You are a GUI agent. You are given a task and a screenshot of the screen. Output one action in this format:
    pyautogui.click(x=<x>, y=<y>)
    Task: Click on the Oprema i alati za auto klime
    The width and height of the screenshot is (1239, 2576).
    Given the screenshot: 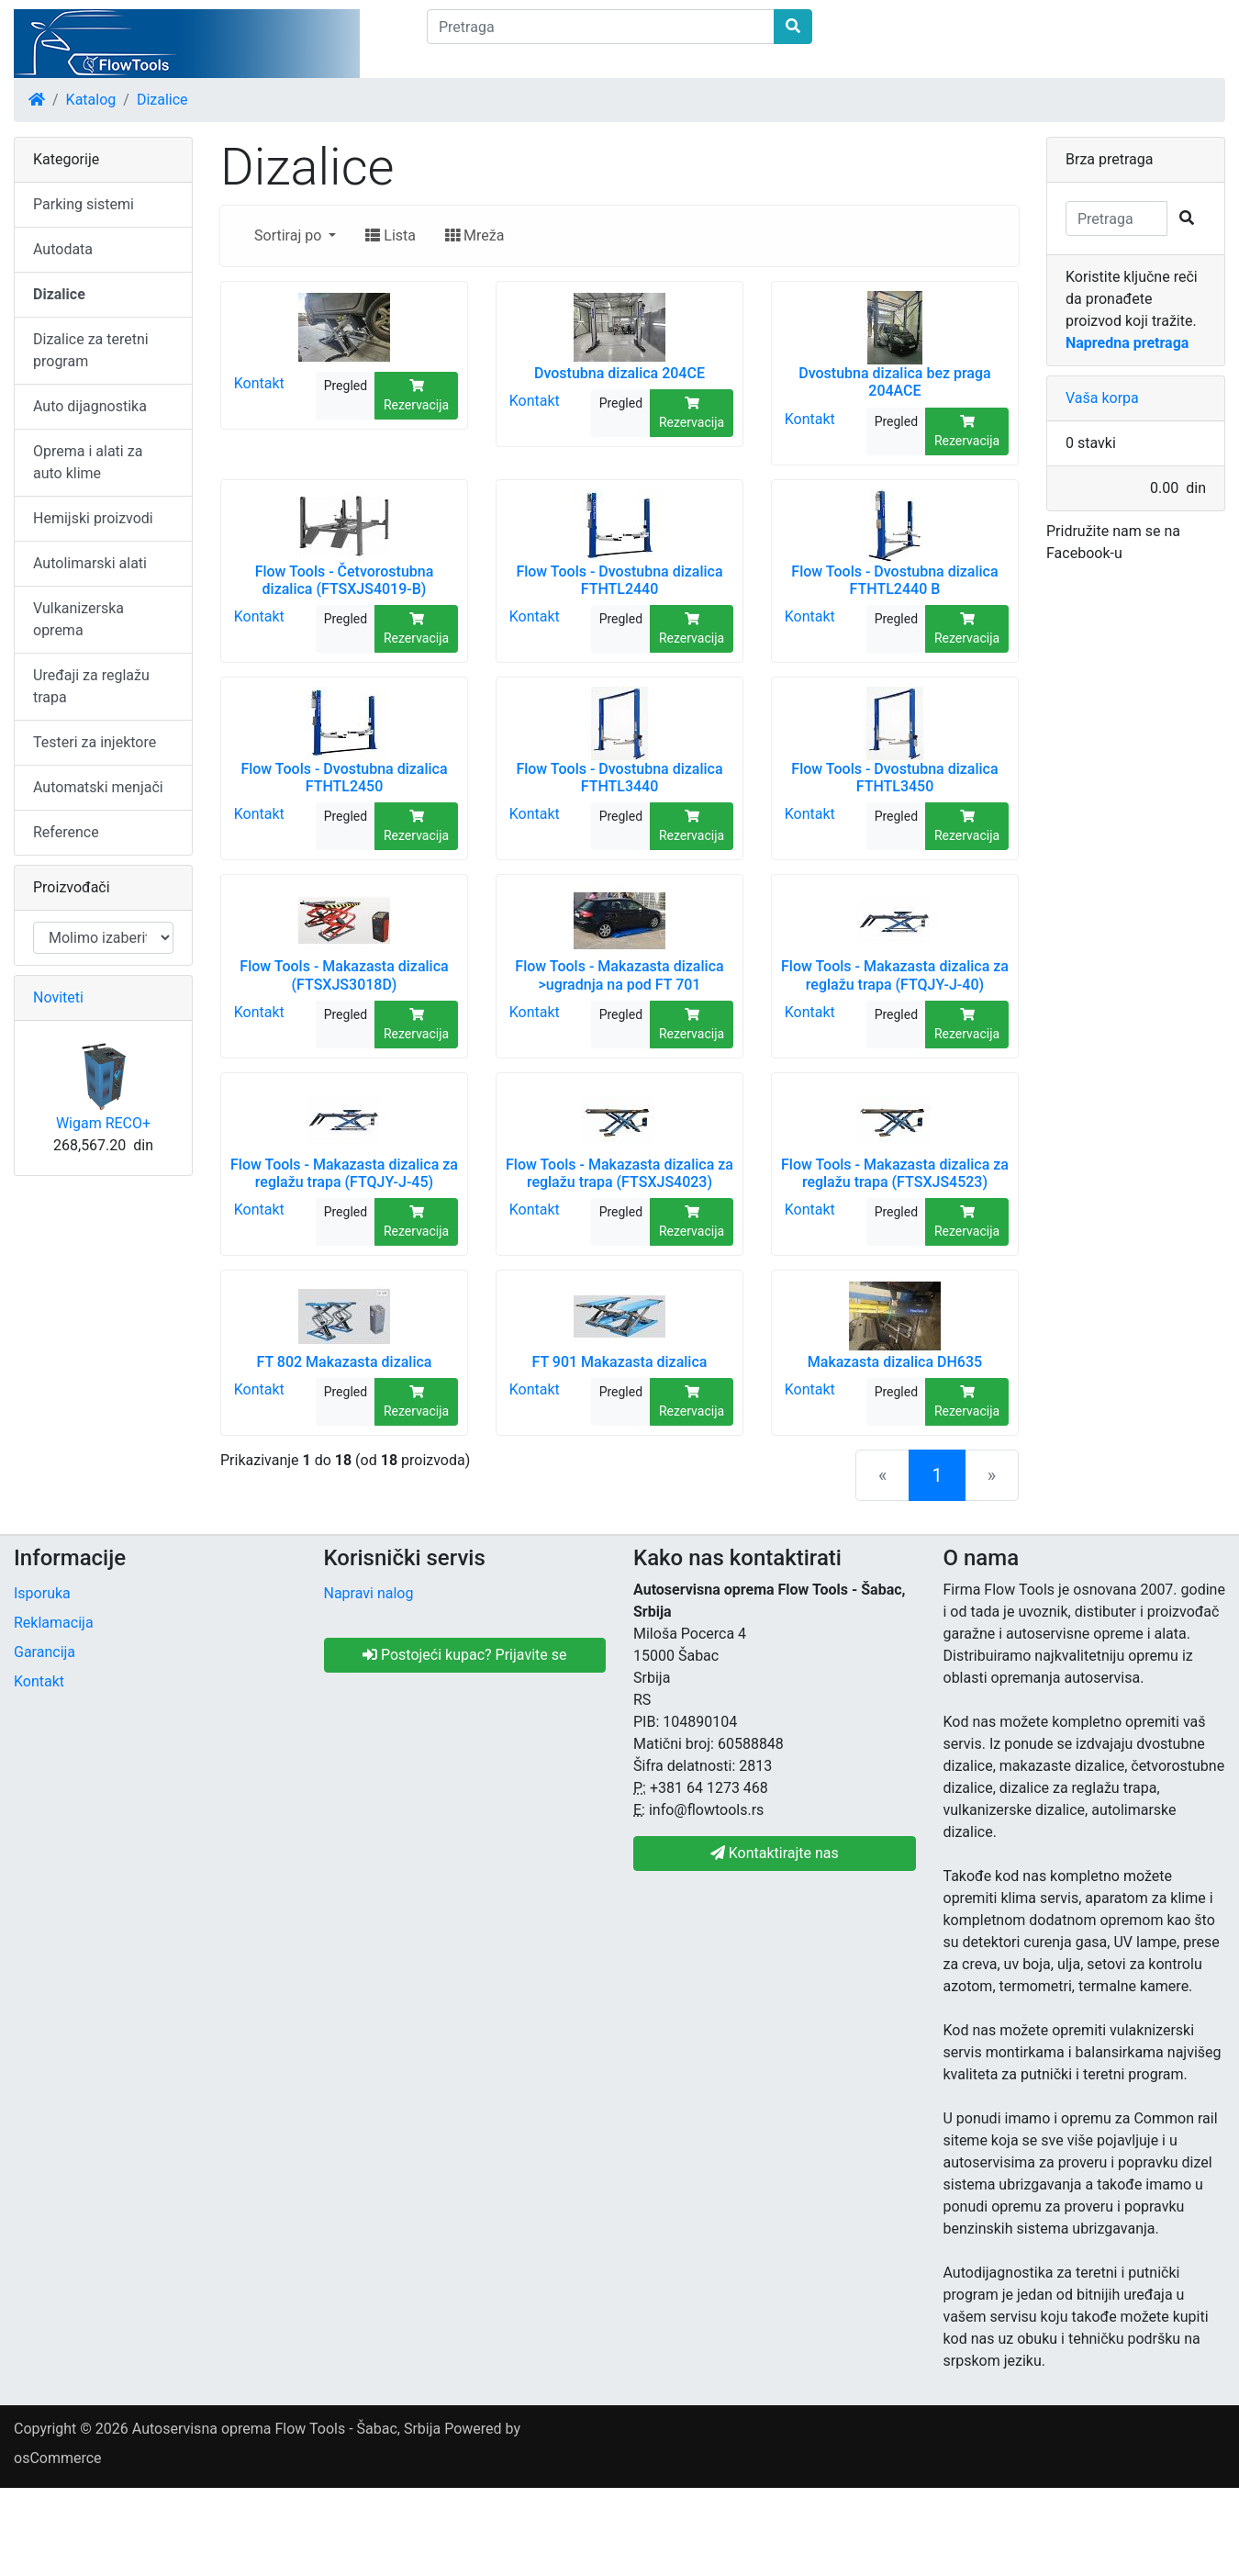 What is the action you would take?
    pyautogui.click(x=87, y=462)
    